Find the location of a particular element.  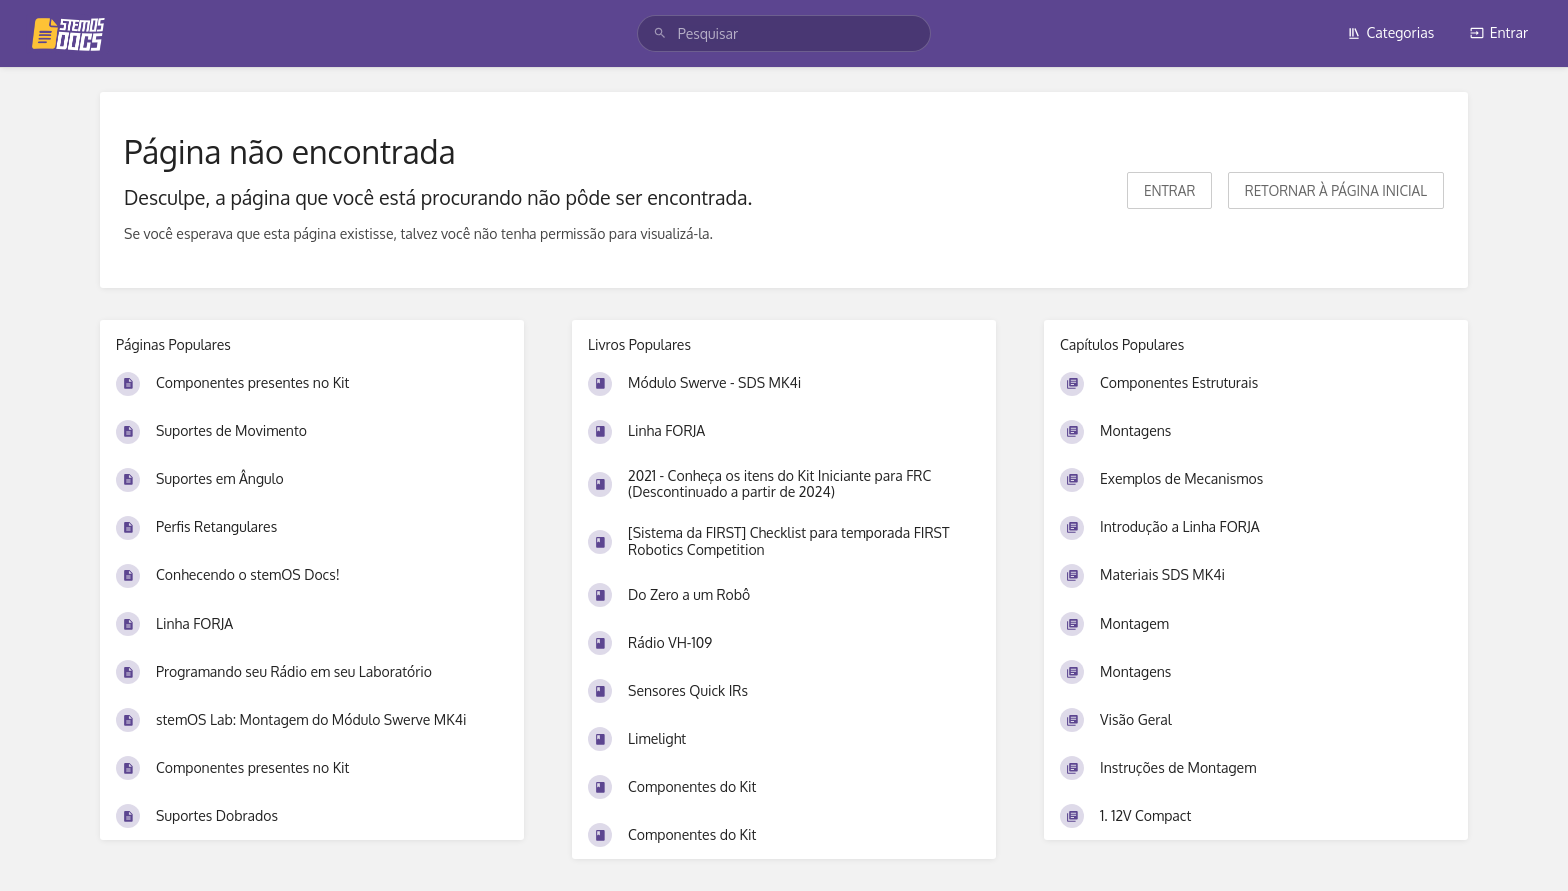

Entrar is located at coordinates (1499, 32).